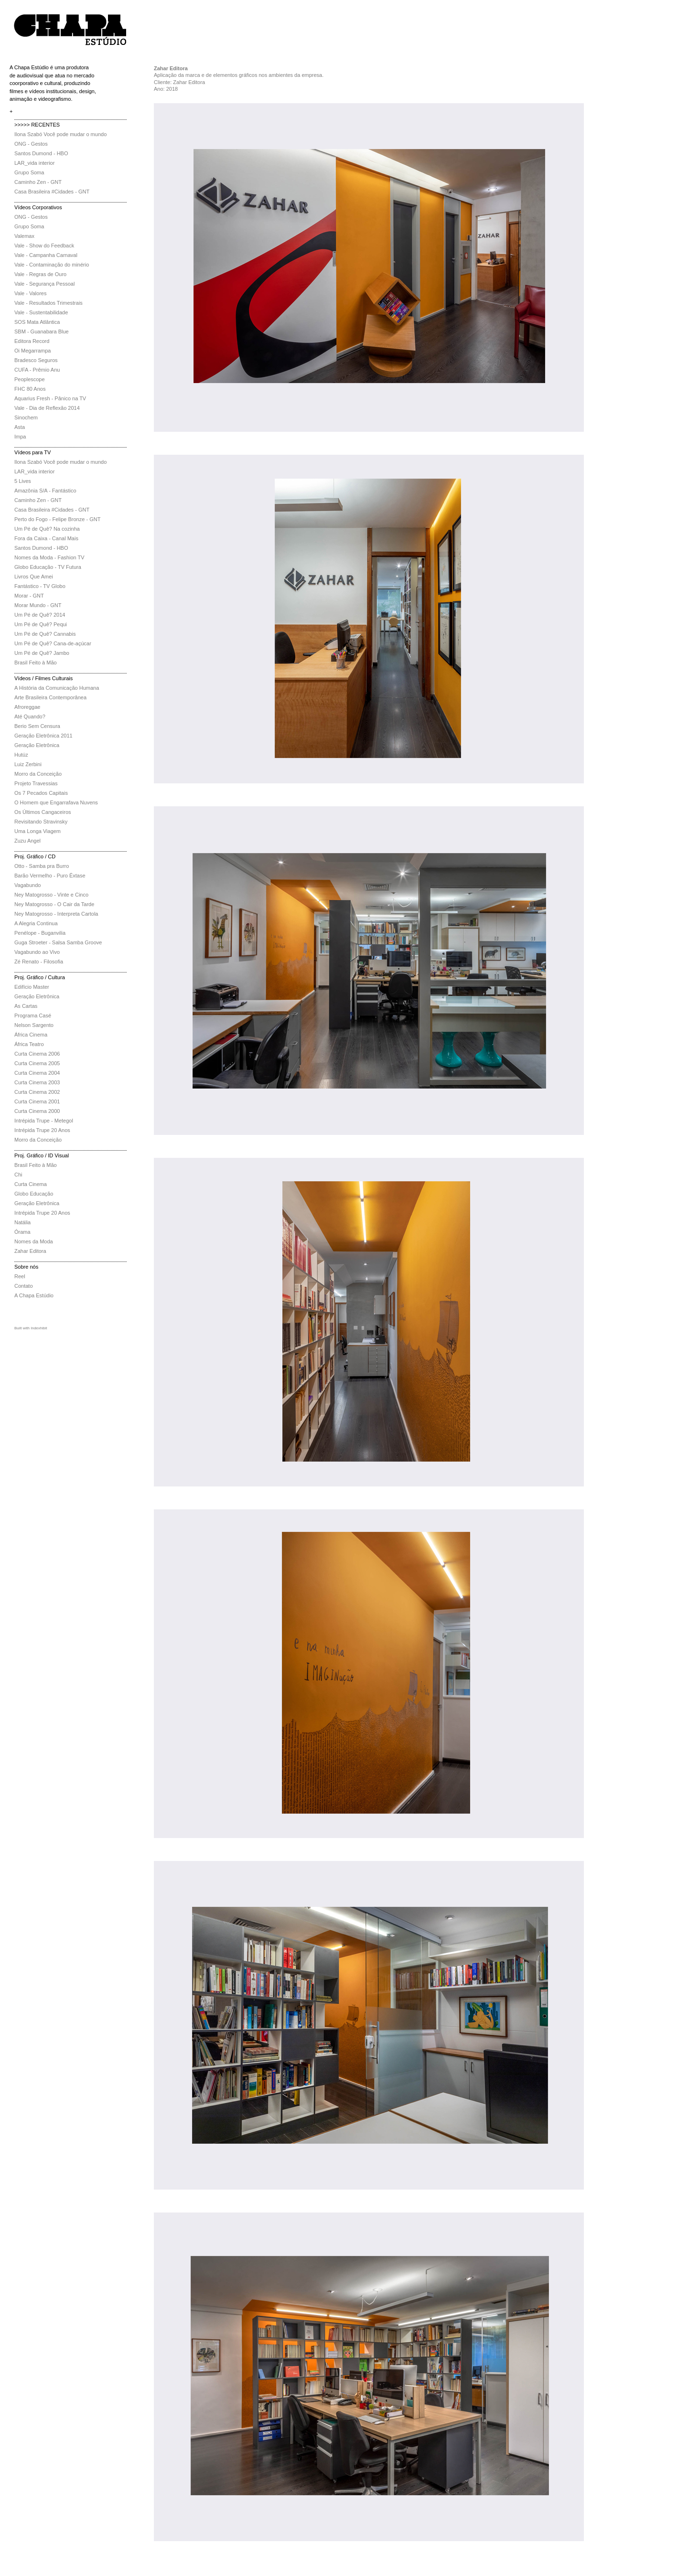 Image resolution: width=688 pixels, height=2576 pixels. Describe the element at coordinates (41, 653) in the screenshot. I see `Um Pé de Quê? Jambo` at that location.